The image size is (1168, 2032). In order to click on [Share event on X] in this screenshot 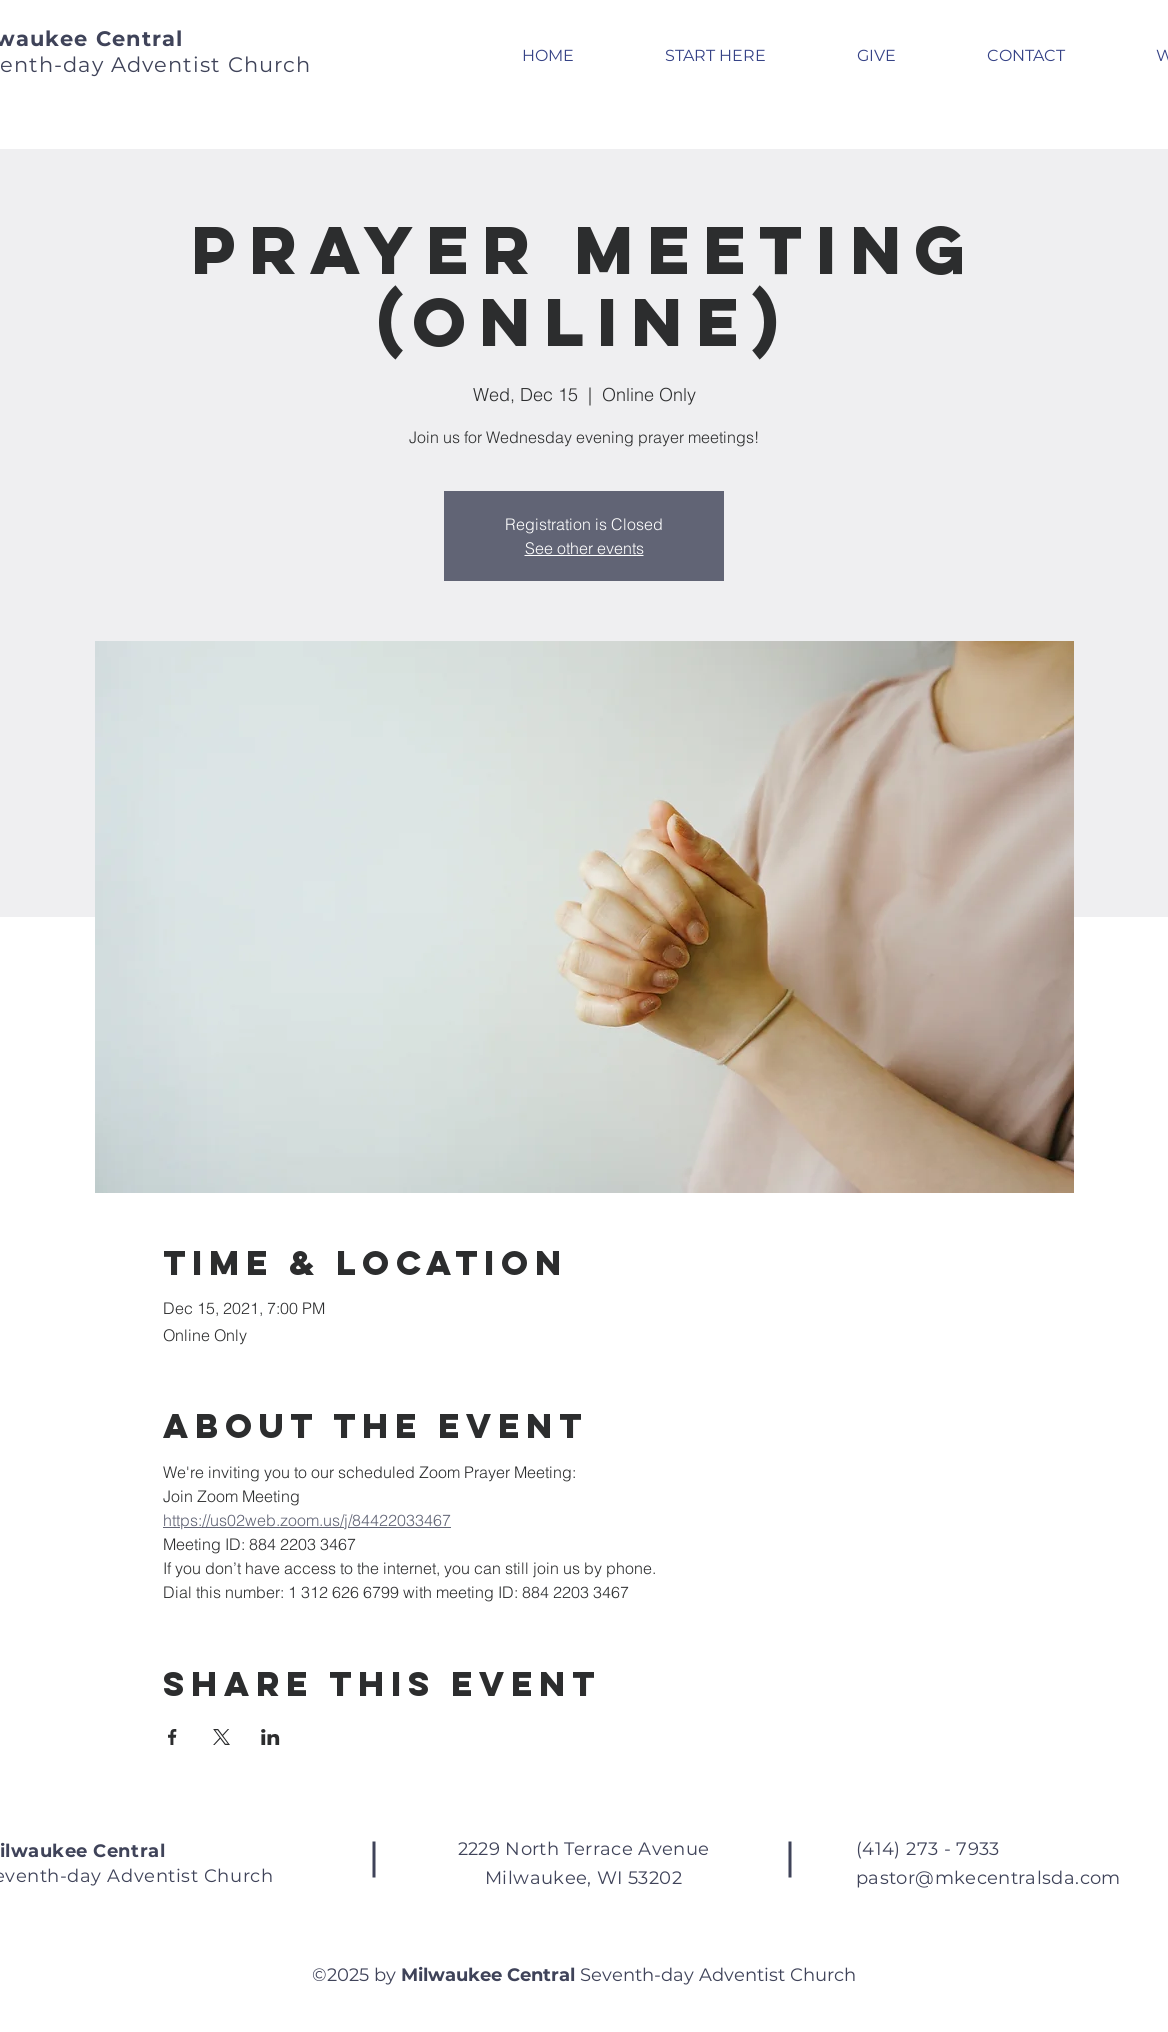, I will do `click(221, 1737)`.